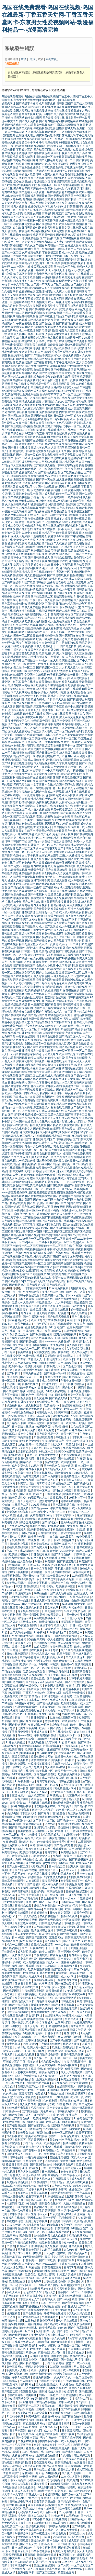 The image size is (95, 2576). I want to click on 日本a视频, so click(18, 1937).